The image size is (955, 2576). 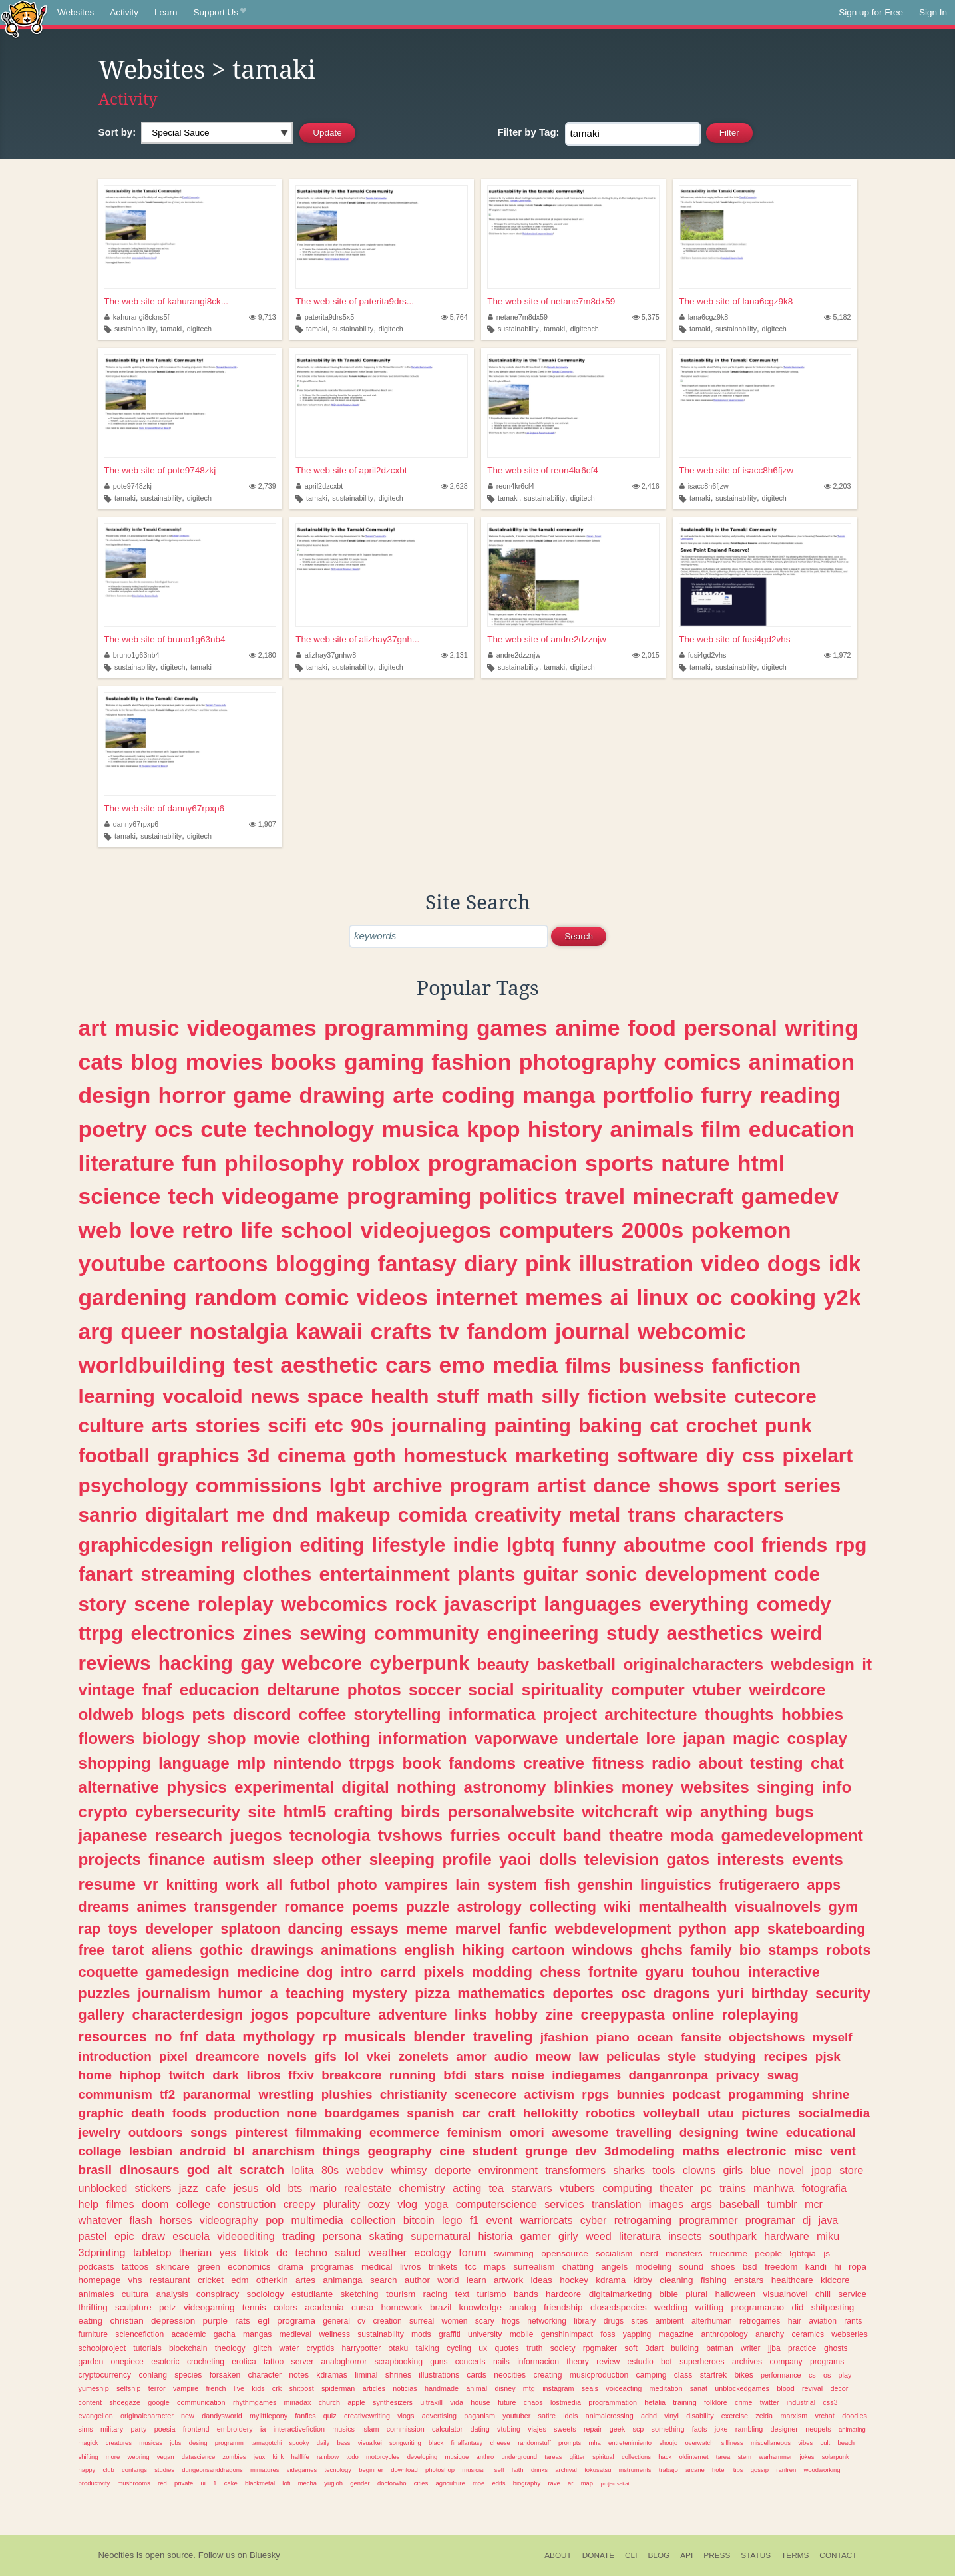 I want to click on anything, so click(x=733, y=1812).